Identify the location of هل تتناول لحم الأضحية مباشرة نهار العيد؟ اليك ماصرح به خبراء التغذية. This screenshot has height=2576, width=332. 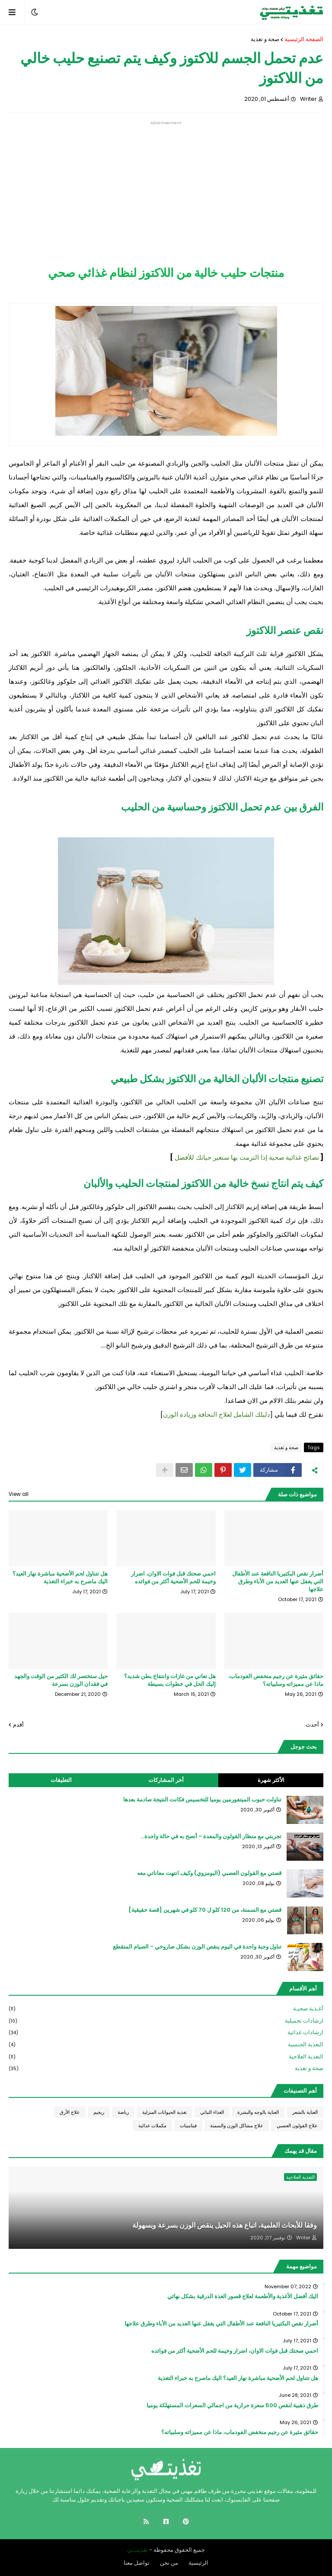
(60, 1577).